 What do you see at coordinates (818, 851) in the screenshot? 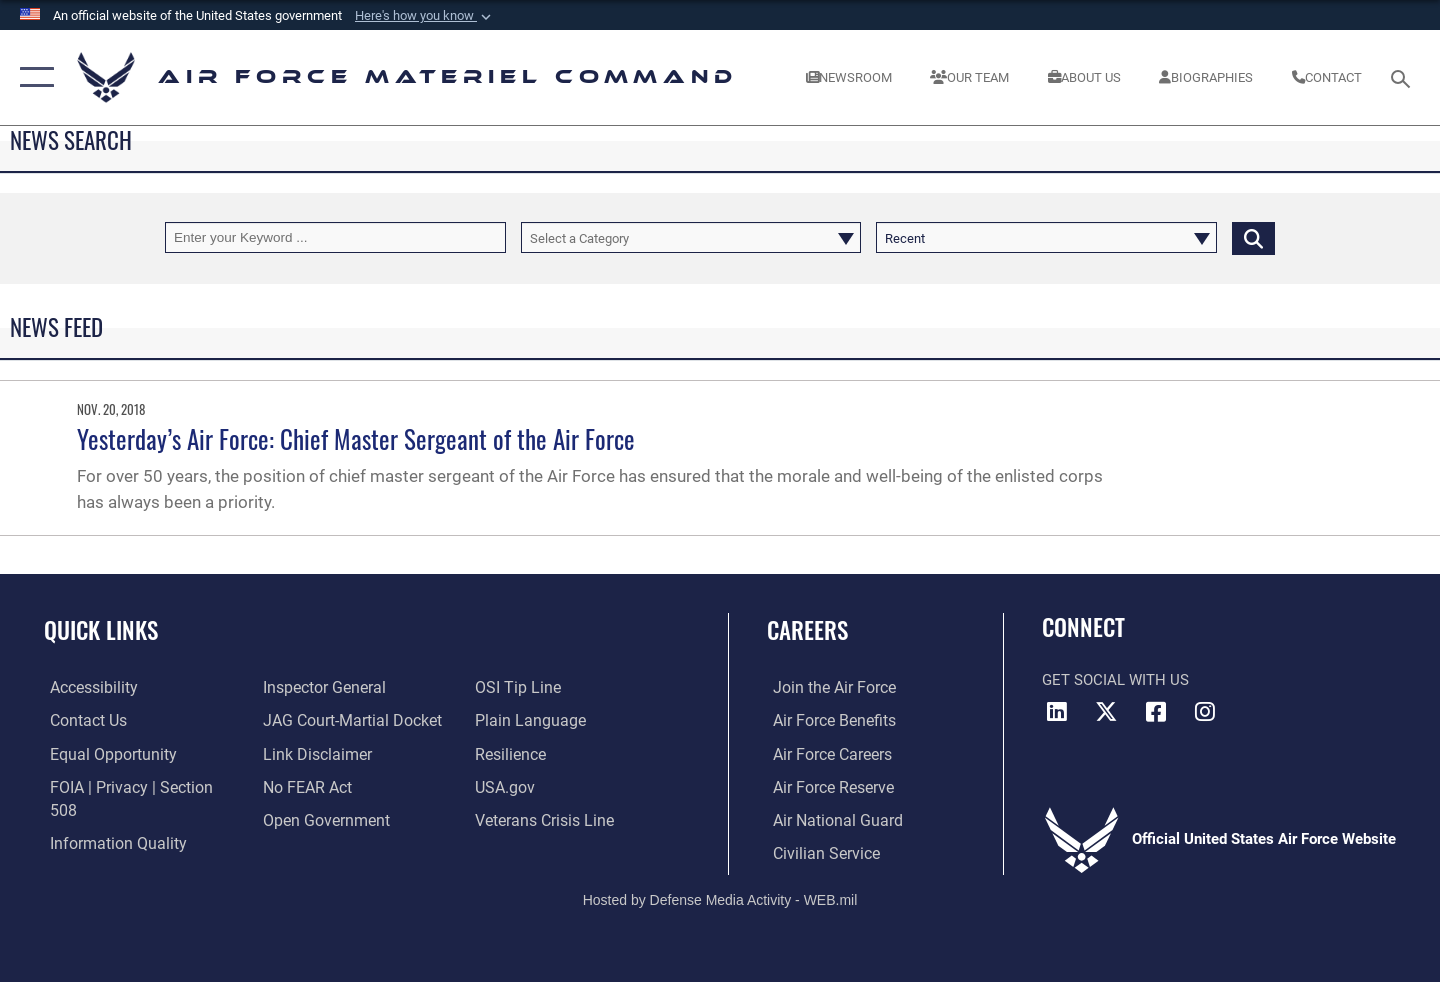
I see `[Link to Air Force civilian career options opens in a new window]` at bounding box center [818, 851].